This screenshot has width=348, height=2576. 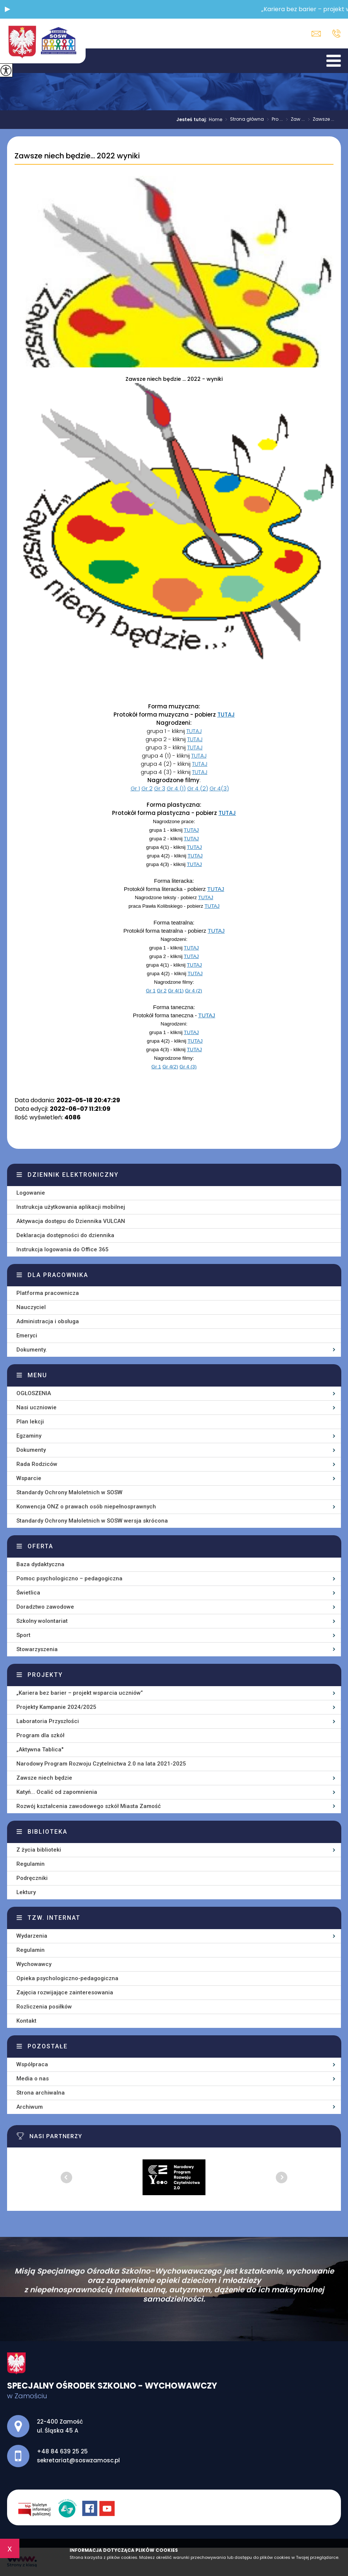 What do you see at coordinates (42, 1621) in the screenshot?
I see `Szkolny wolontariat` at bounding box center [42, 1621].